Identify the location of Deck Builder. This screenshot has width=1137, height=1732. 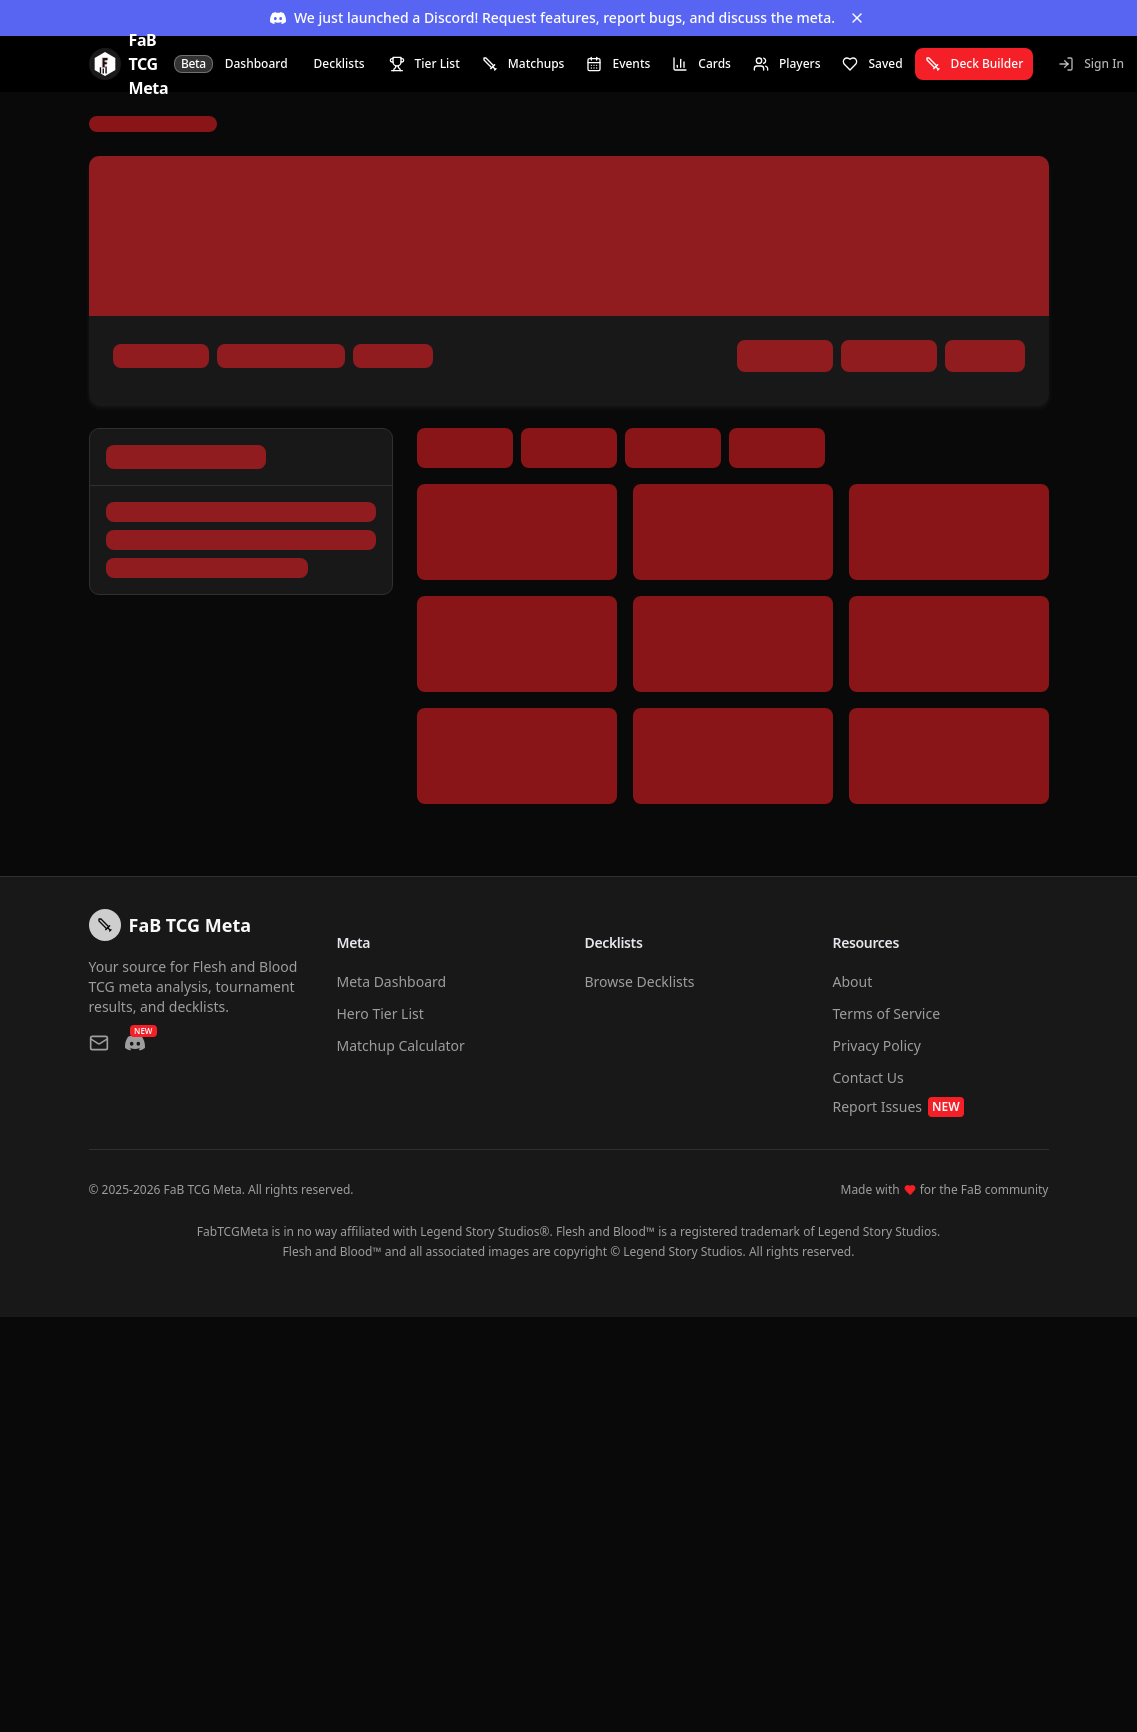
(974, 63).